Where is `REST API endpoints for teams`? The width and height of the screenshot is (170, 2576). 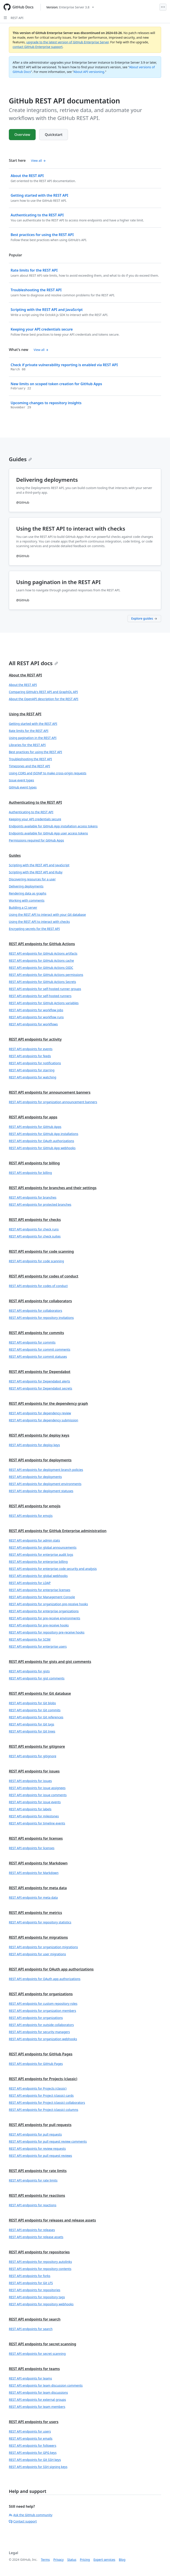
REST API endpoints for teams is located at coordinates (34, 2368).